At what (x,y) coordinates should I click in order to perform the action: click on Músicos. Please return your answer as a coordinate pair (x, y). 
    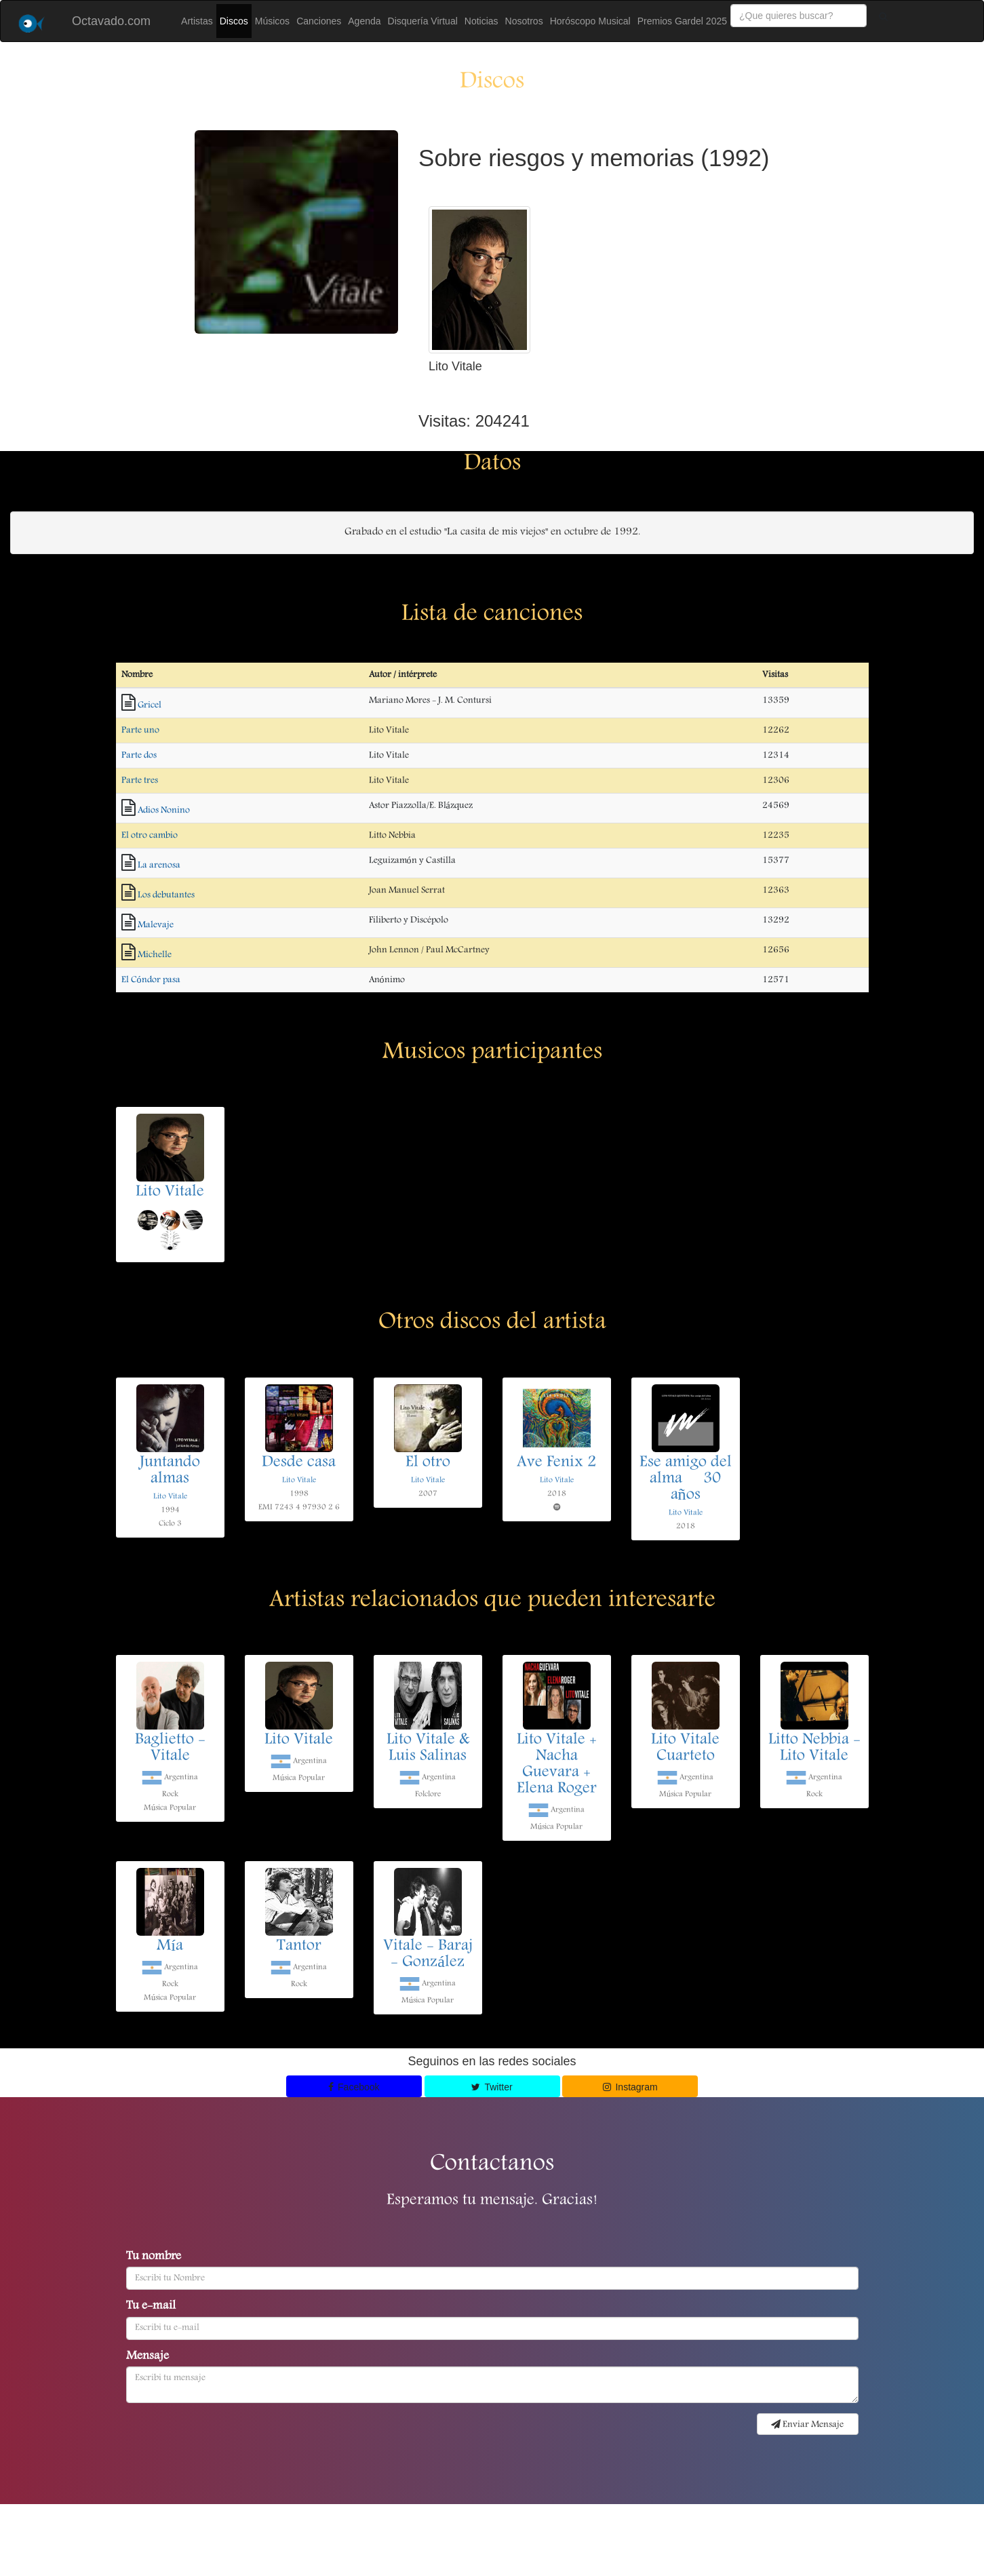
    Looking at the image, I should click on (272, 21).